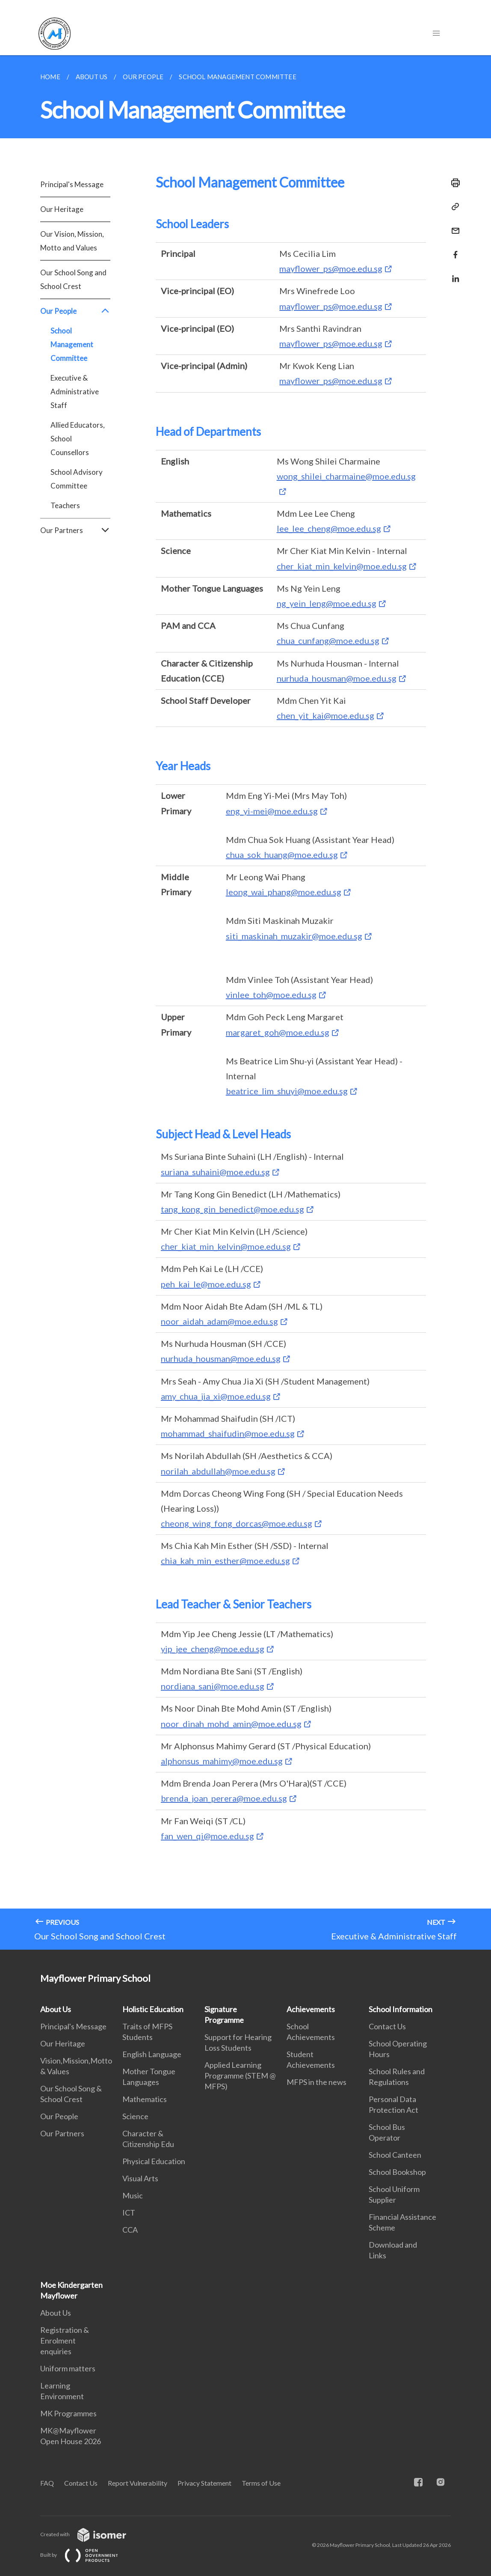 Image resolution: width=491 pixels, height=2576 pixels. I want to click on School Bookshop, so click(397, 2172).